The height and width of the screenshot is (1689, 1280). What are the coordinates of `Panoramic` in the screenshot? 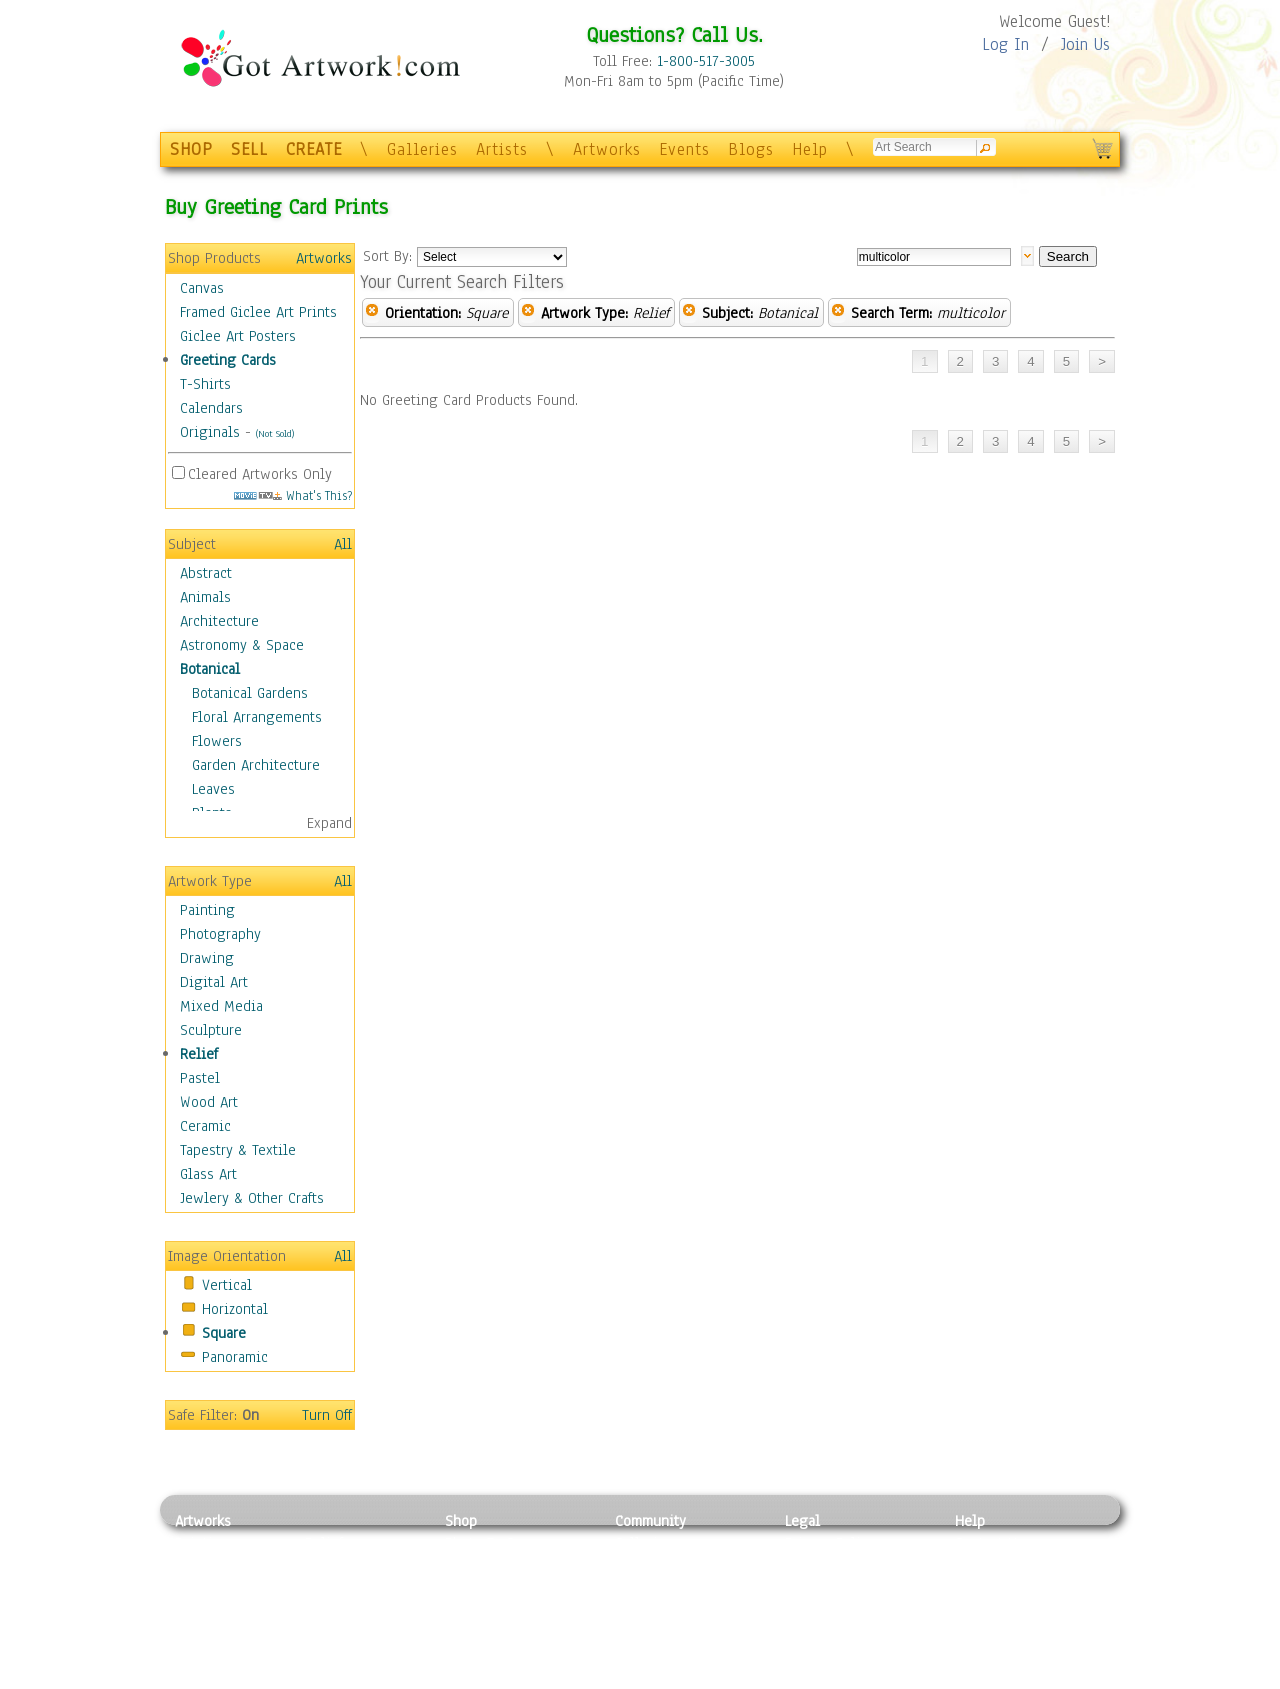 It's located at (235, 1357).